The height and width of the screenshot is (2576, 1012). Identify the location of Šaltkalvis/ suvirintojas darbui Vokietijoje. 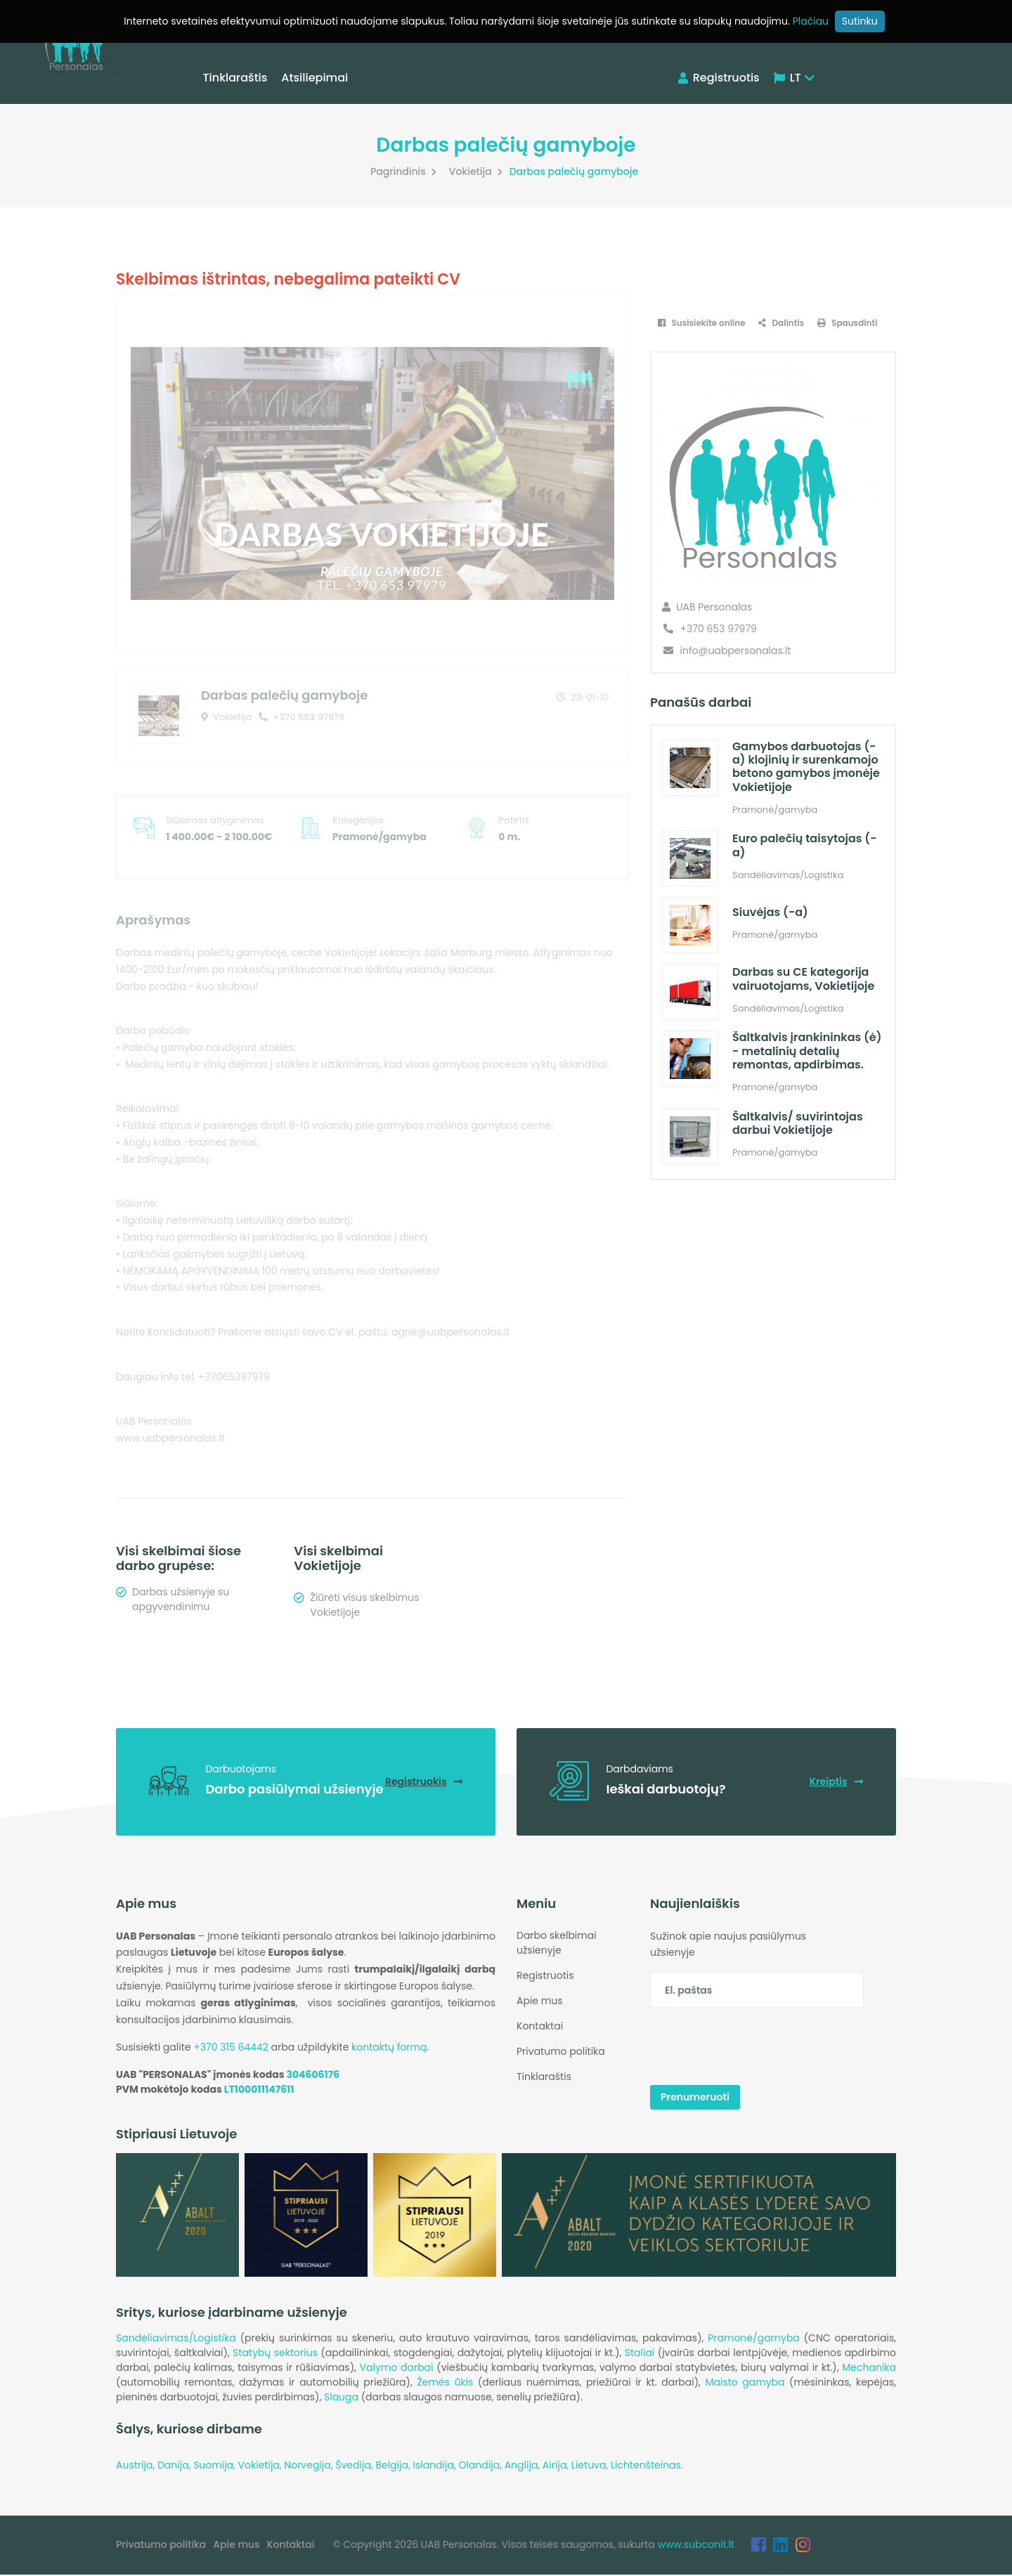
(797, 1122).